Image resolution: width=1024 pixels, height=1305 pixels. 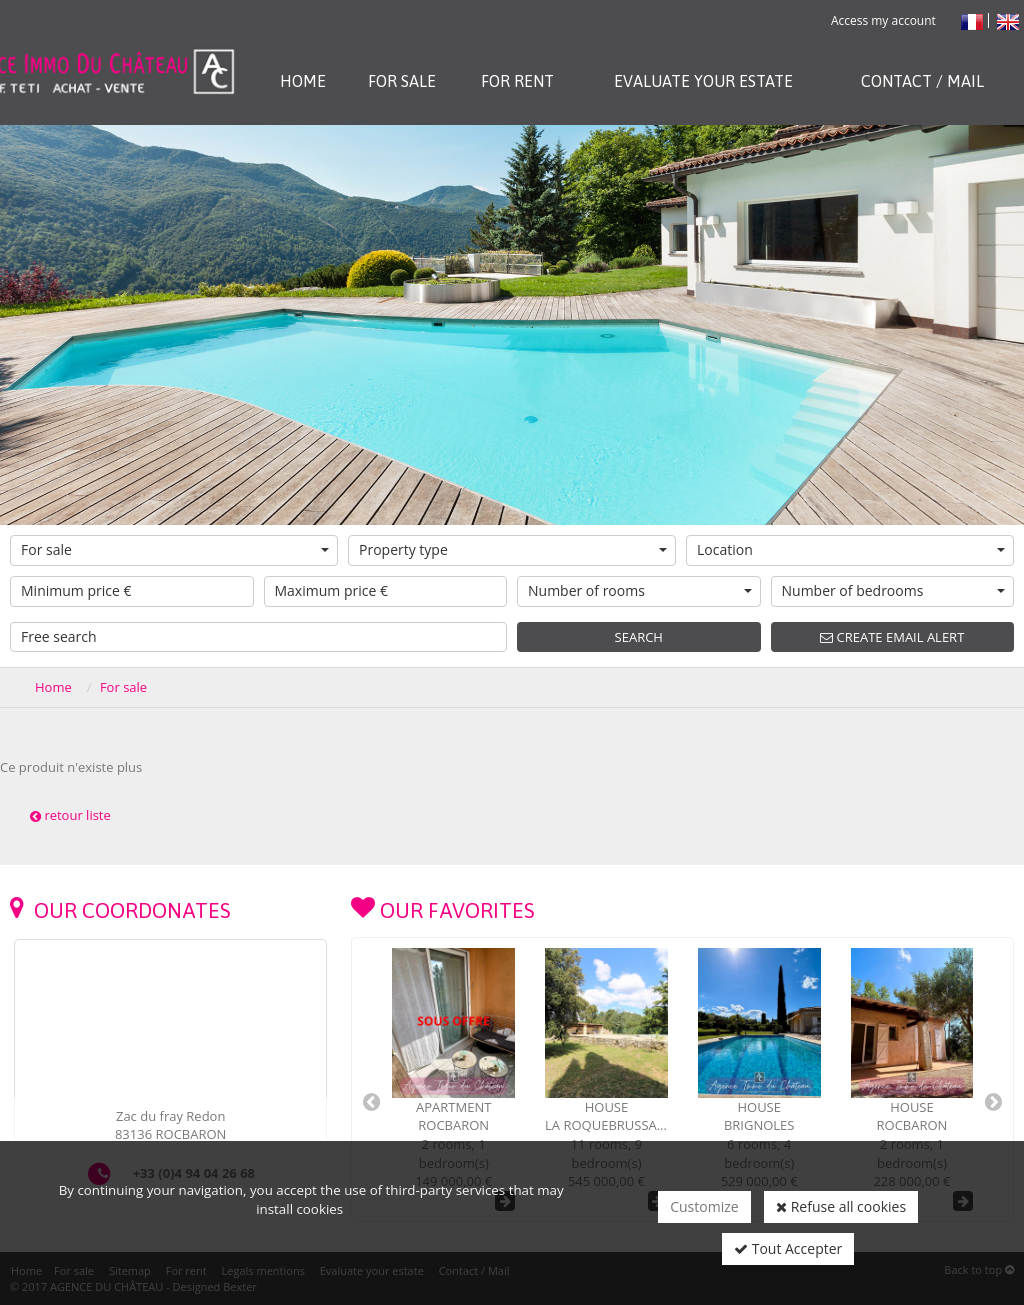 I want to click on Create email alert, so click(x=892, y=637).